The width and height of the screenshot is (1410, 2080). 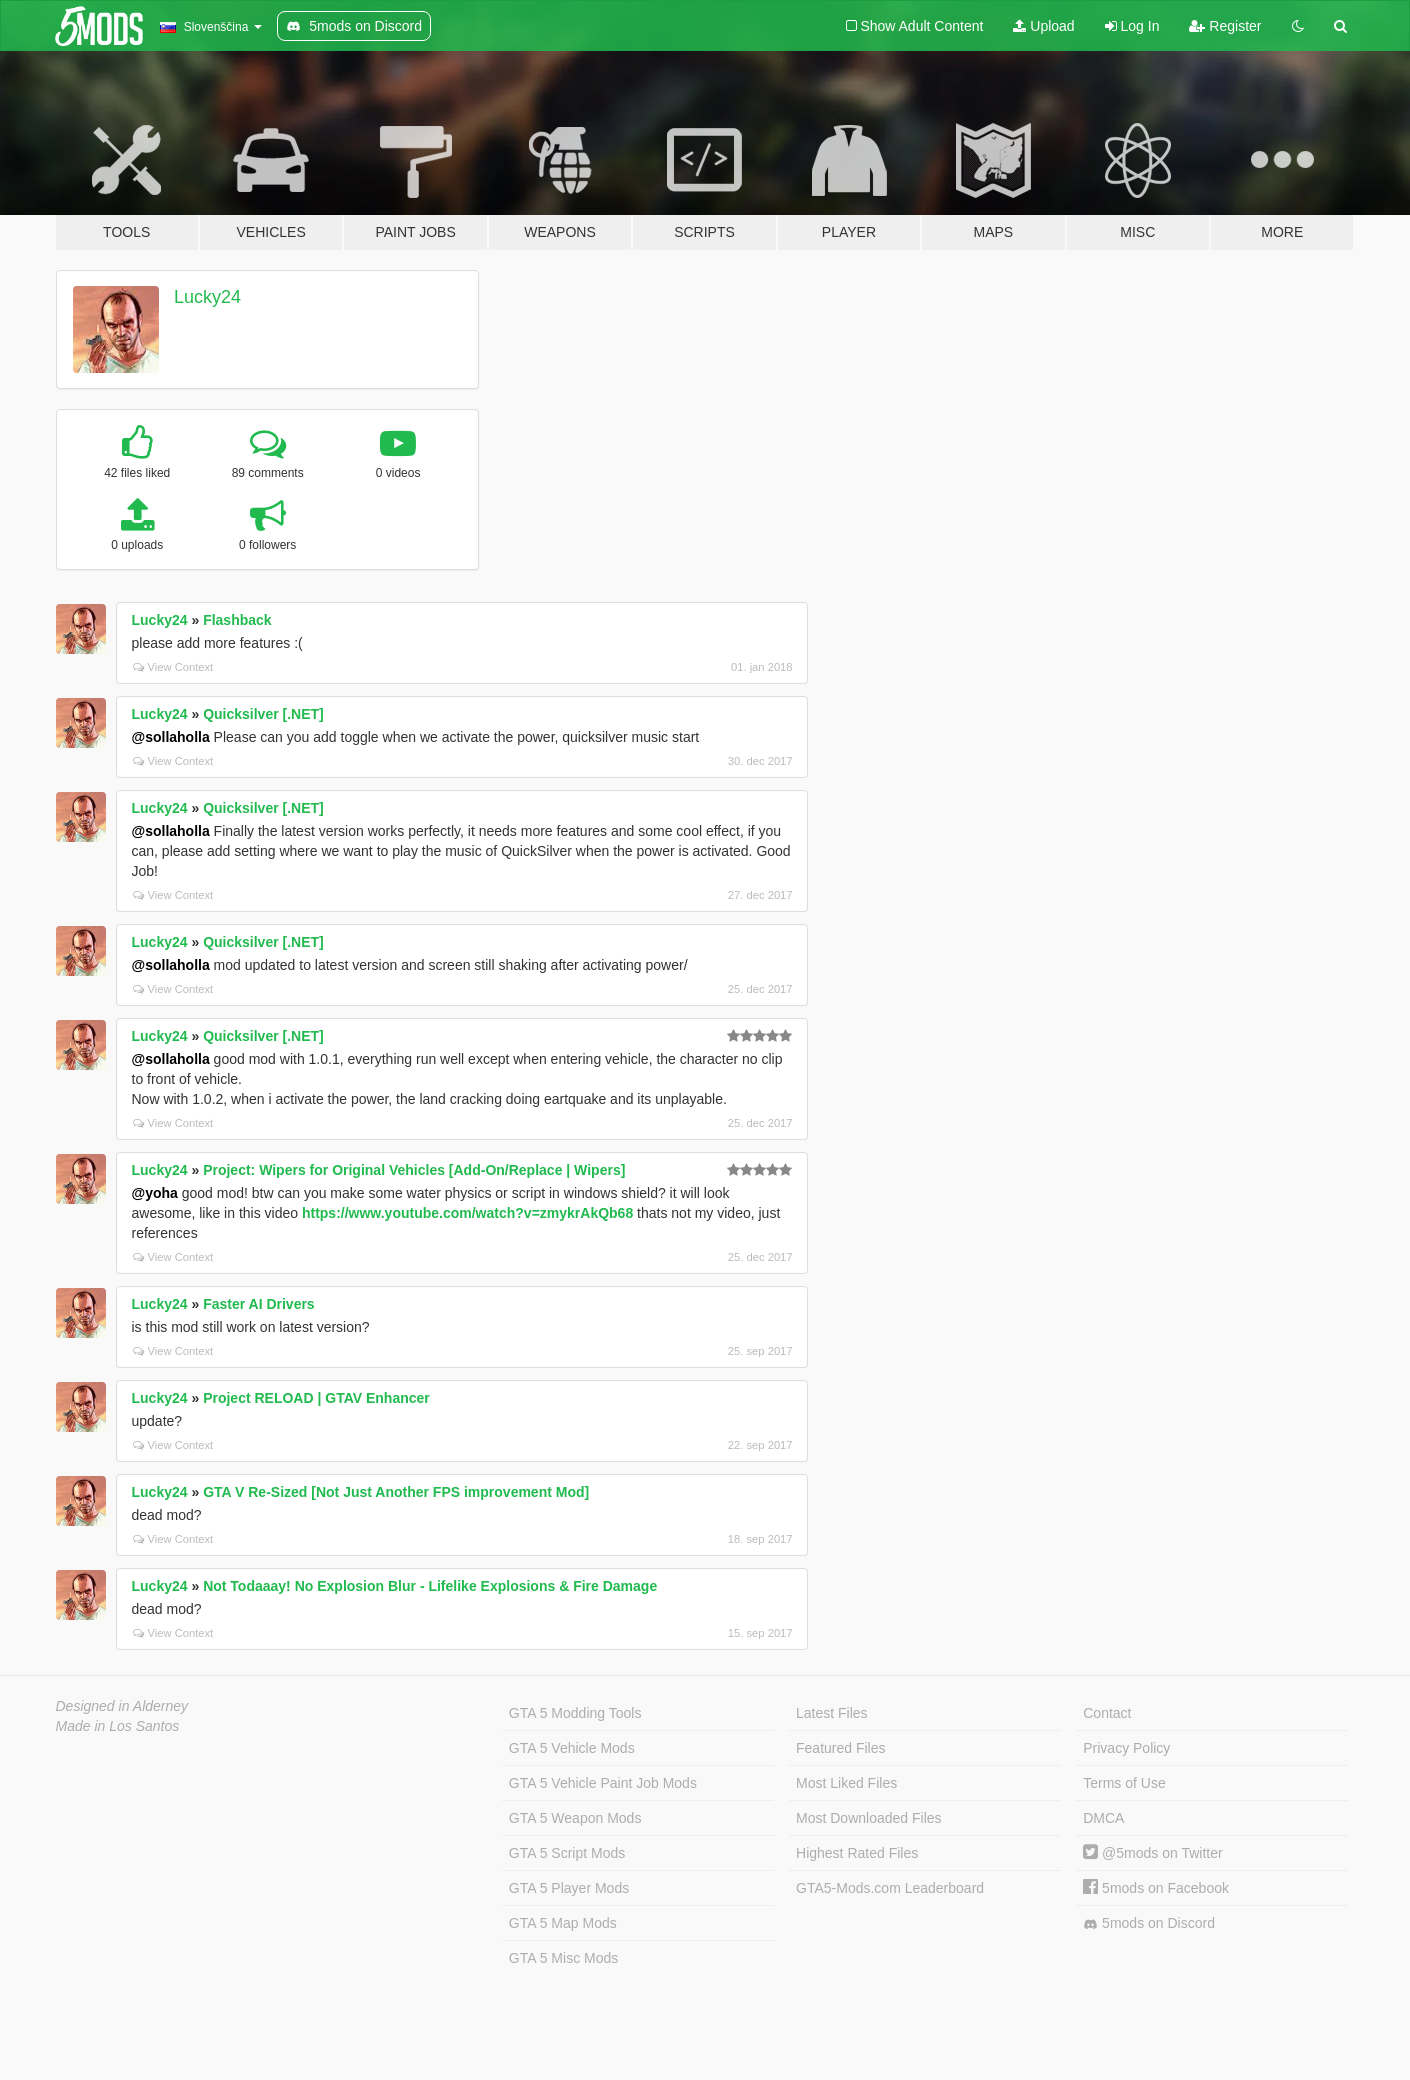 What do you see at coordinates (171, 737) in the screenshot?
I see `@sollaholla` at bounding box center [171, 737].